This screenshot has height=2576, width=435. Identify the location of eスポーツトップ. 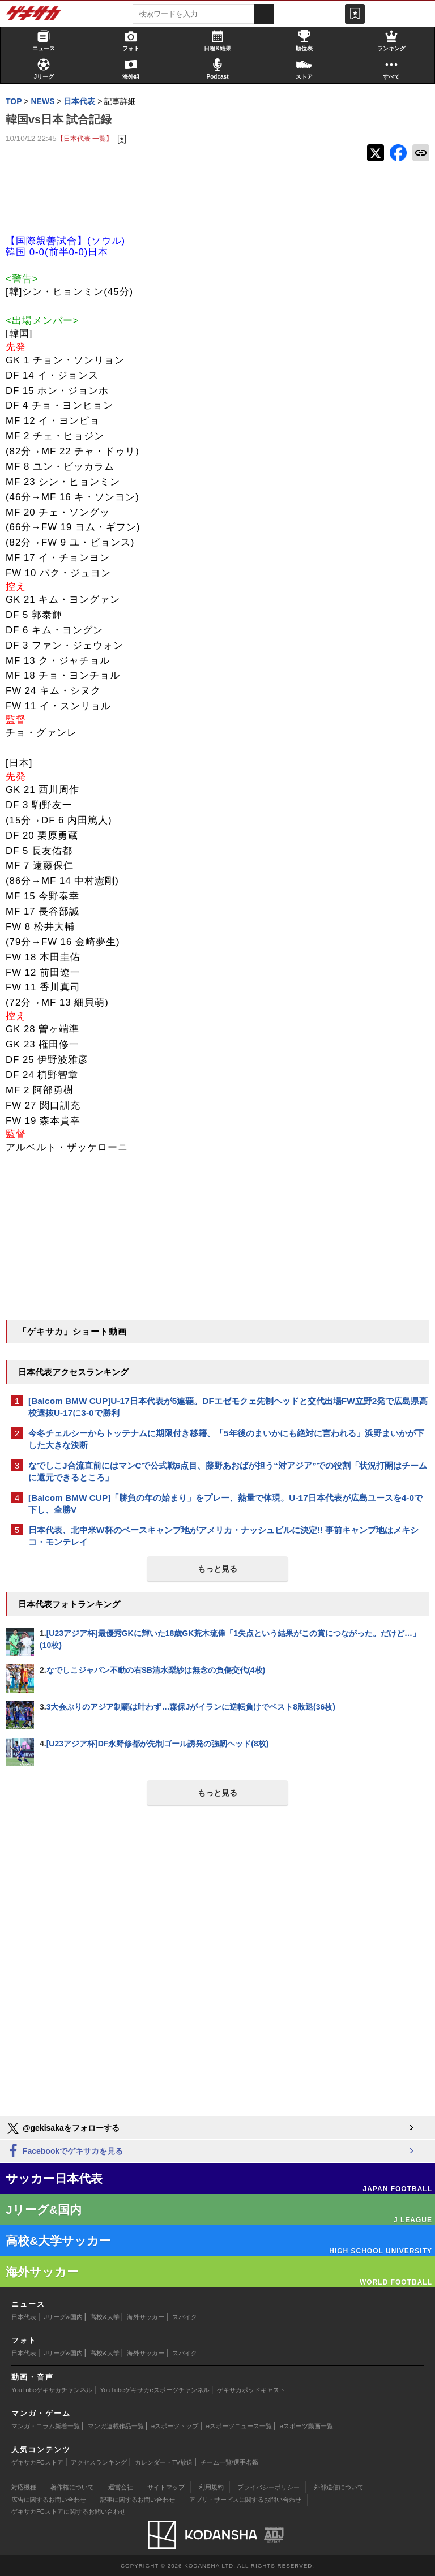
(174, 2426).